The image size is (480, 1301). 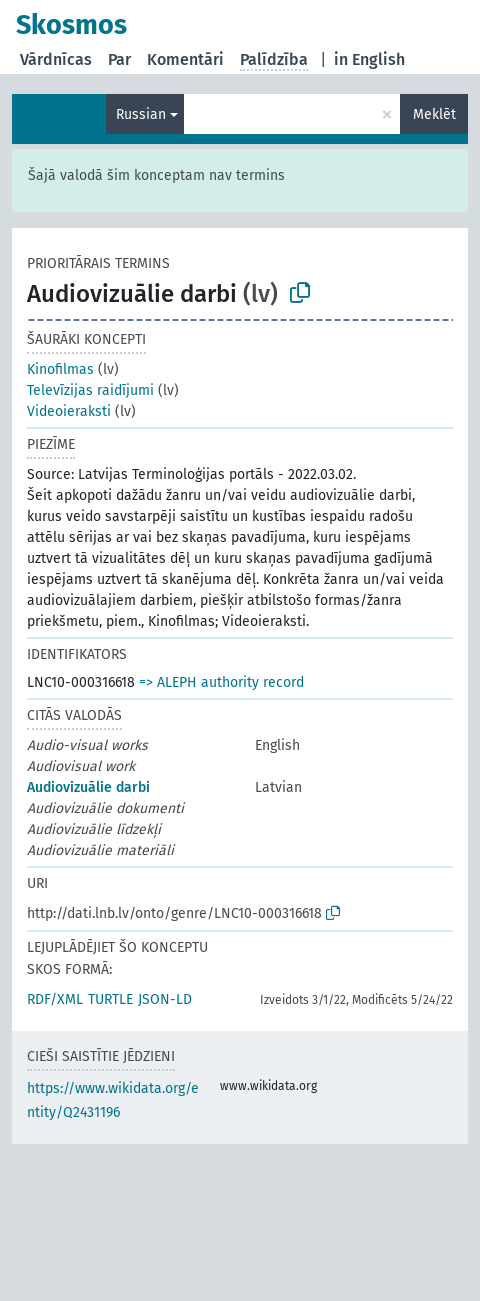 What do you see at coordinates (69, 411) in the screenshot?
I see `Videoieraksti` at bounding box center [69, 411].